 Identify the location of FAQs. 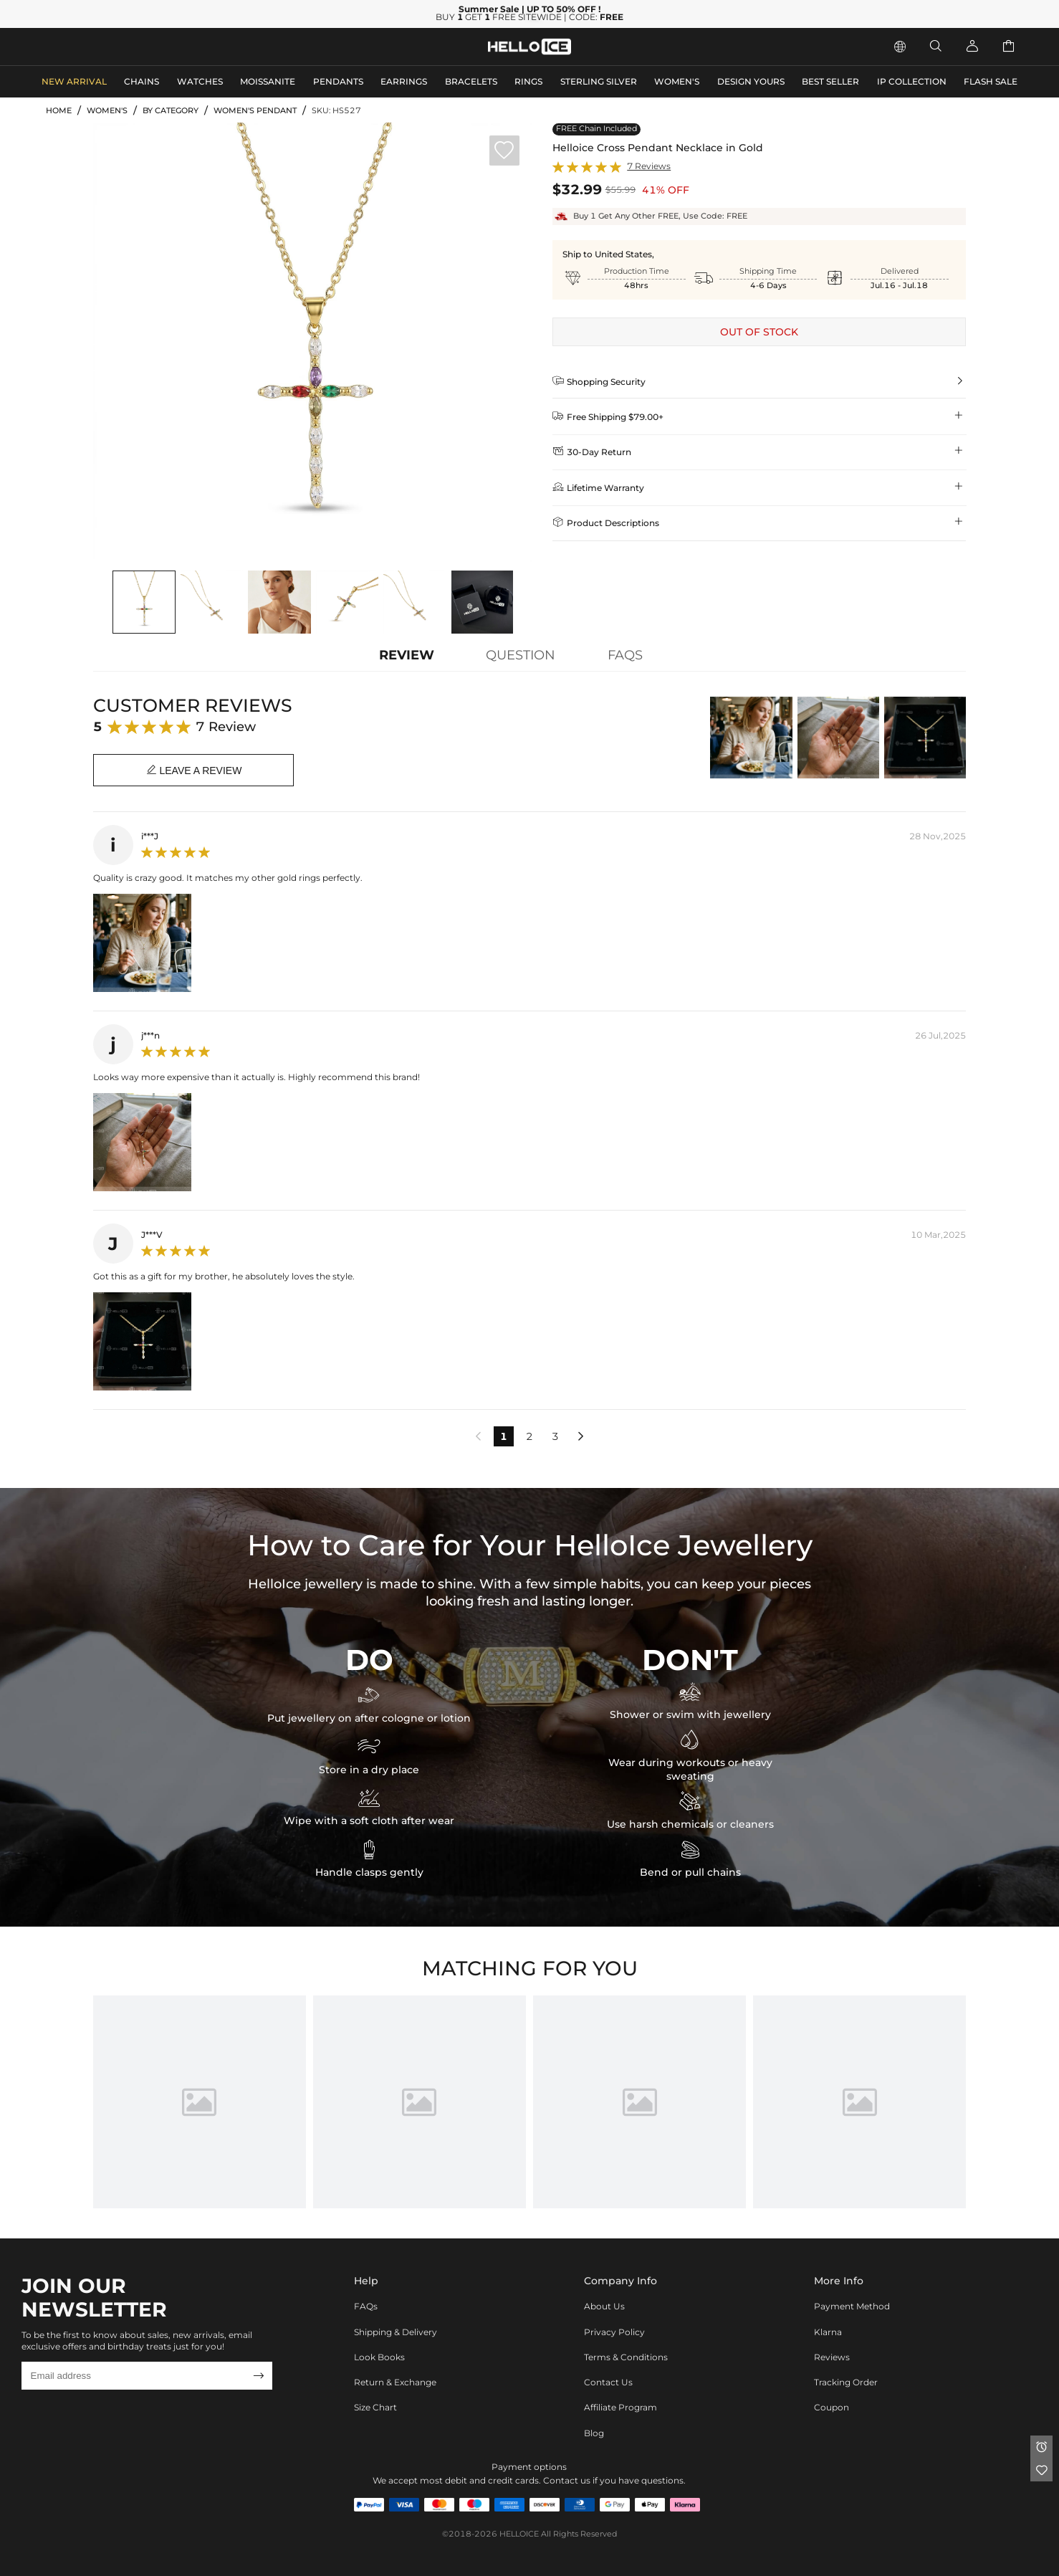
(366, 2306).